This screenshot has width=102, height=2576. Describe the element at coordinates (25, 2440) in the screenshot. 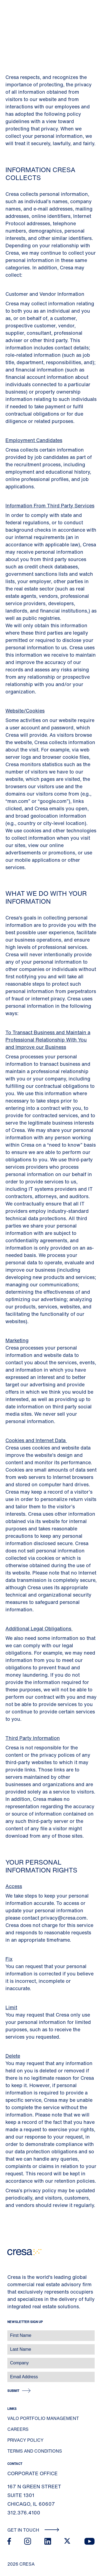

I see `Privacy Policy` at that location.